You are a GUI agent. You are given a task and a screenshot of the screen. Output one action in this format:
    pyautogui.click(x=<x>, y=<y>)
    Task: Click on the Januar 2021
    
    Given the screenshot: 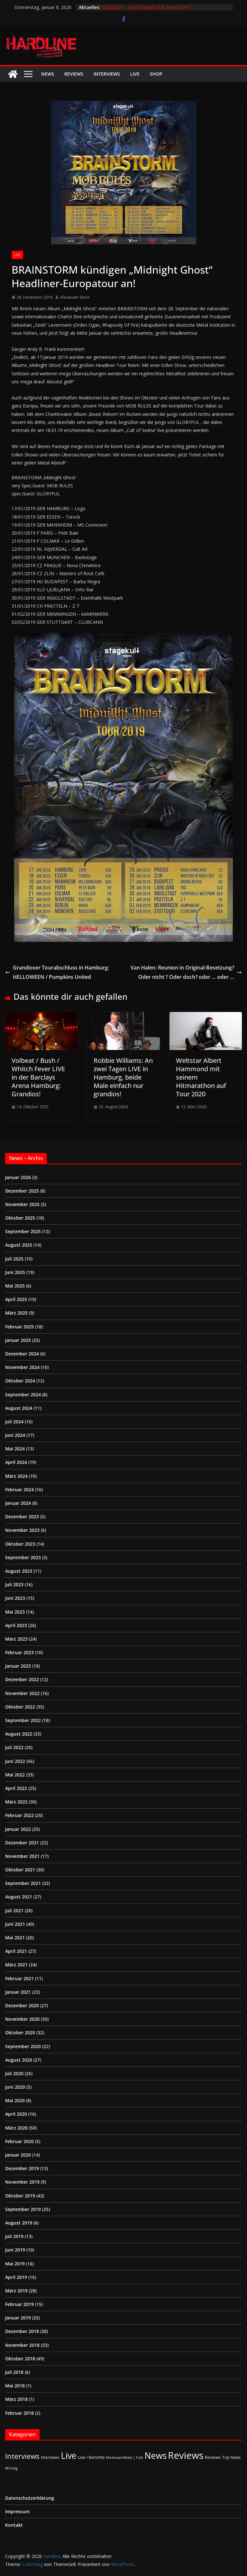 What is the action you would take?
    pyautogui.click(x=18, y=1992)
    